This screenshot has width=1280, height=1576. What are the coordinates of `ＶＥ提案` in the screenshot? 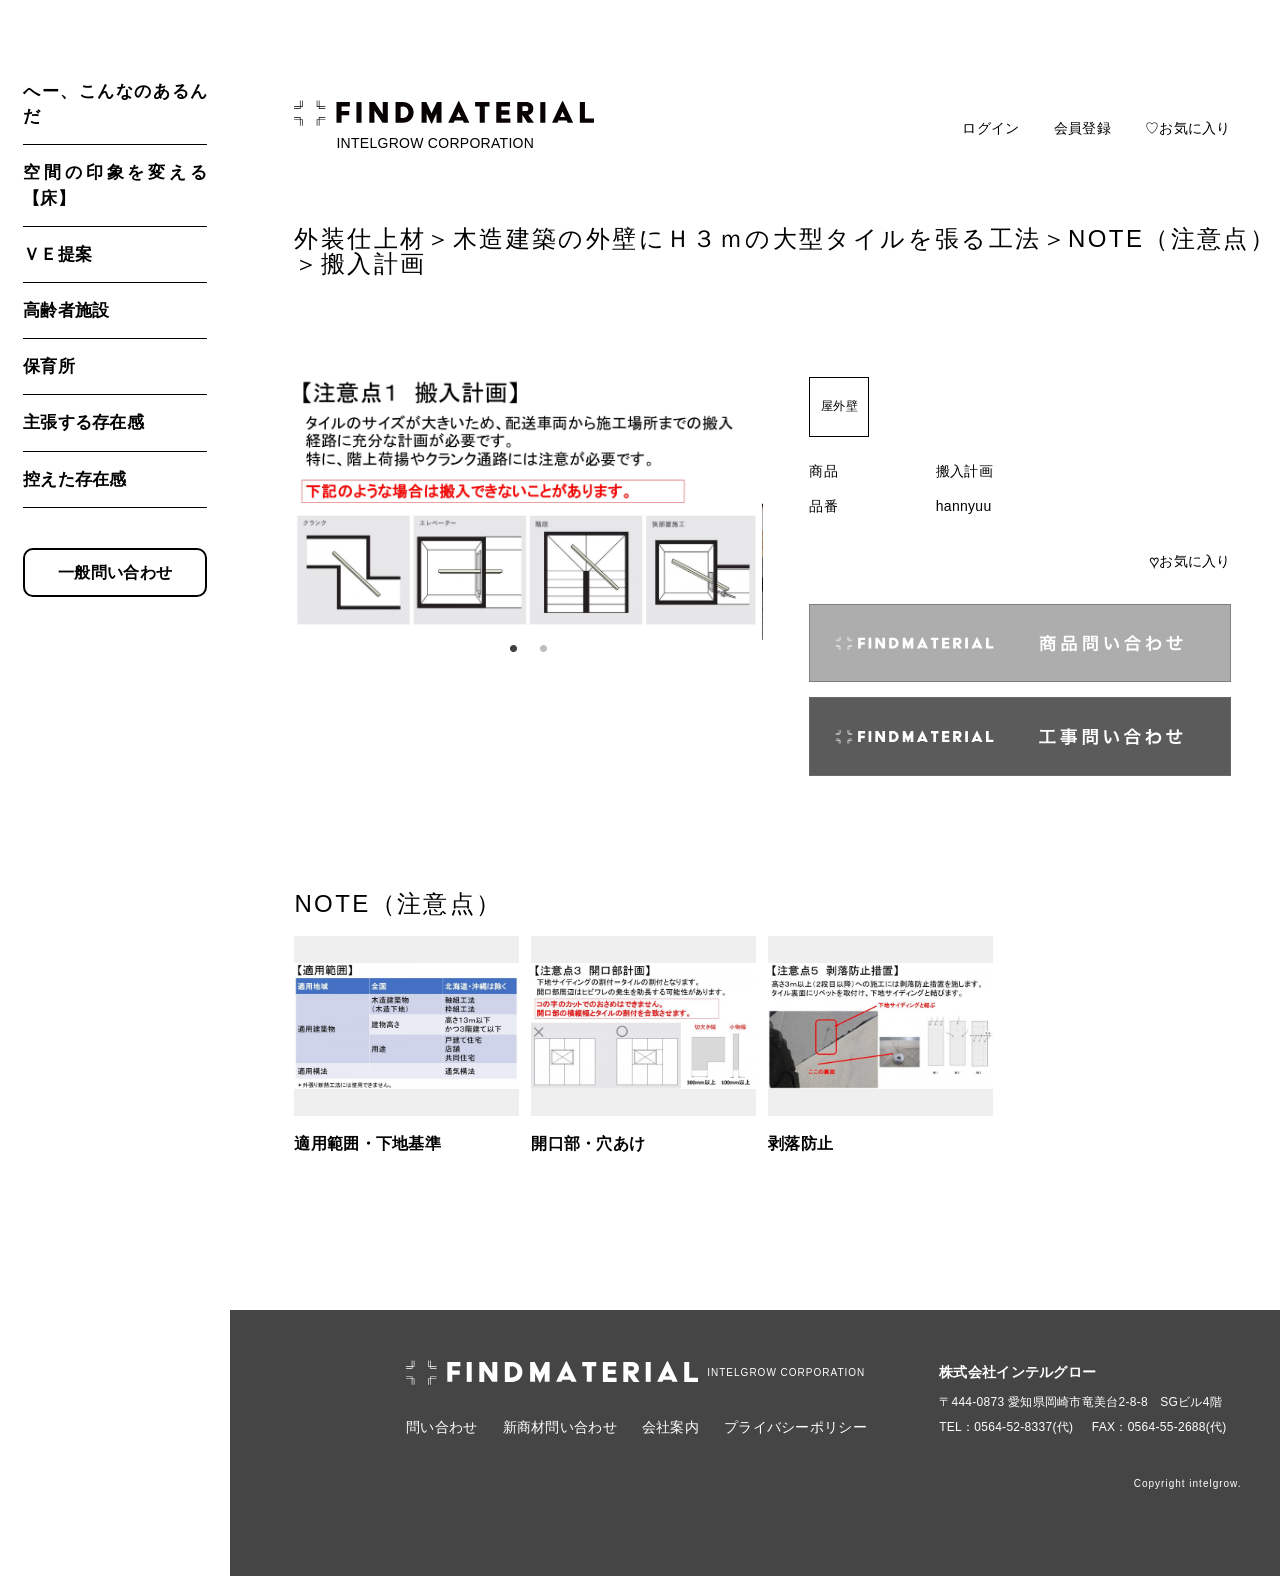 It's located at (57, 254).